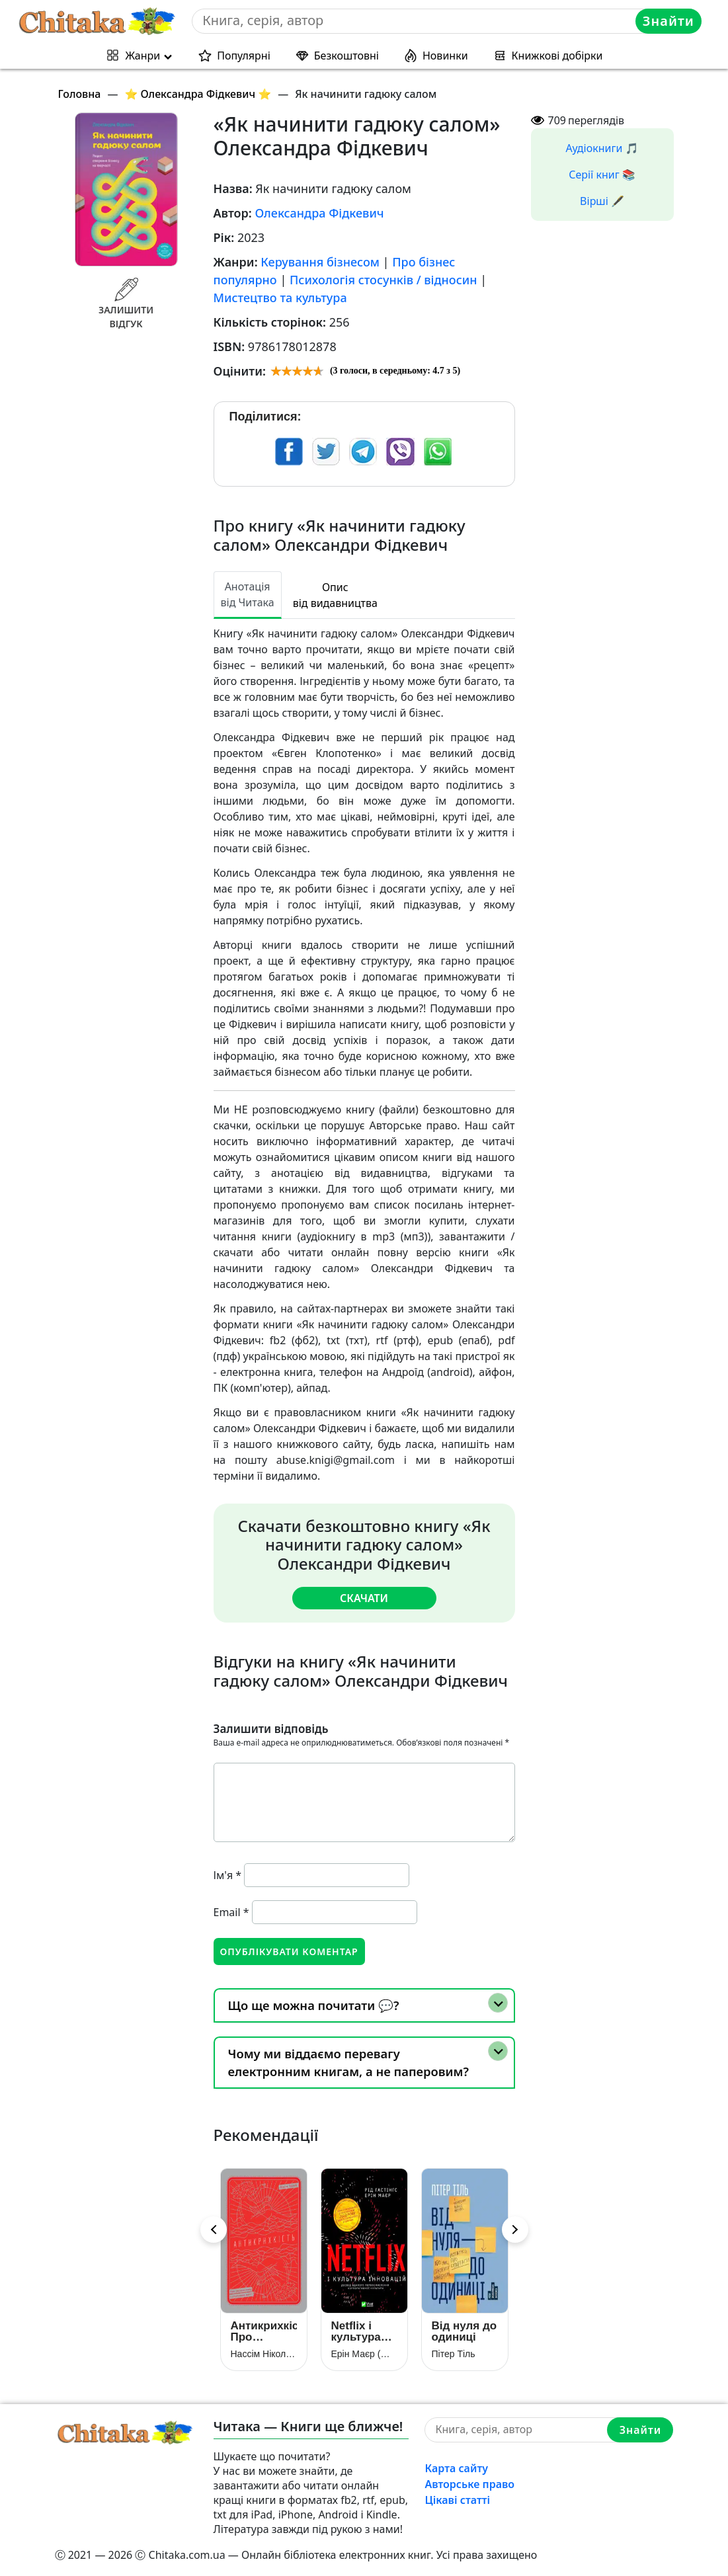 The image size is (728, 2576). What do you see at coordinates (364, 1598) in the screenshot?
I see `Скачати` at bounding box center [364, 1598].